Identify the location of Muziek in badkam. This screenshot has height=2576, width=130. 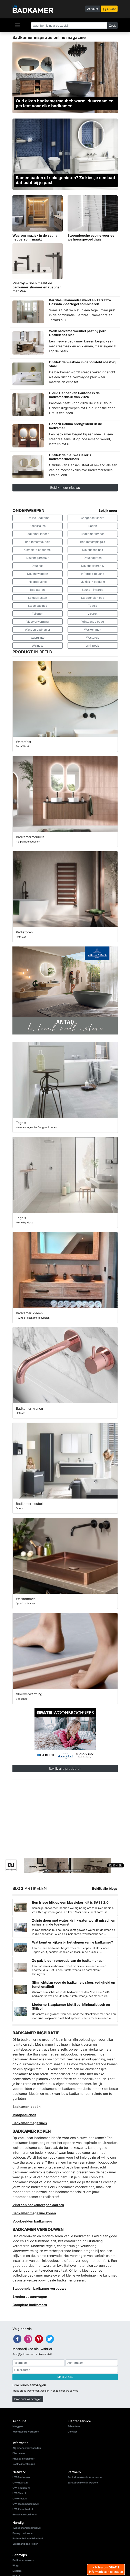
(92, 581).